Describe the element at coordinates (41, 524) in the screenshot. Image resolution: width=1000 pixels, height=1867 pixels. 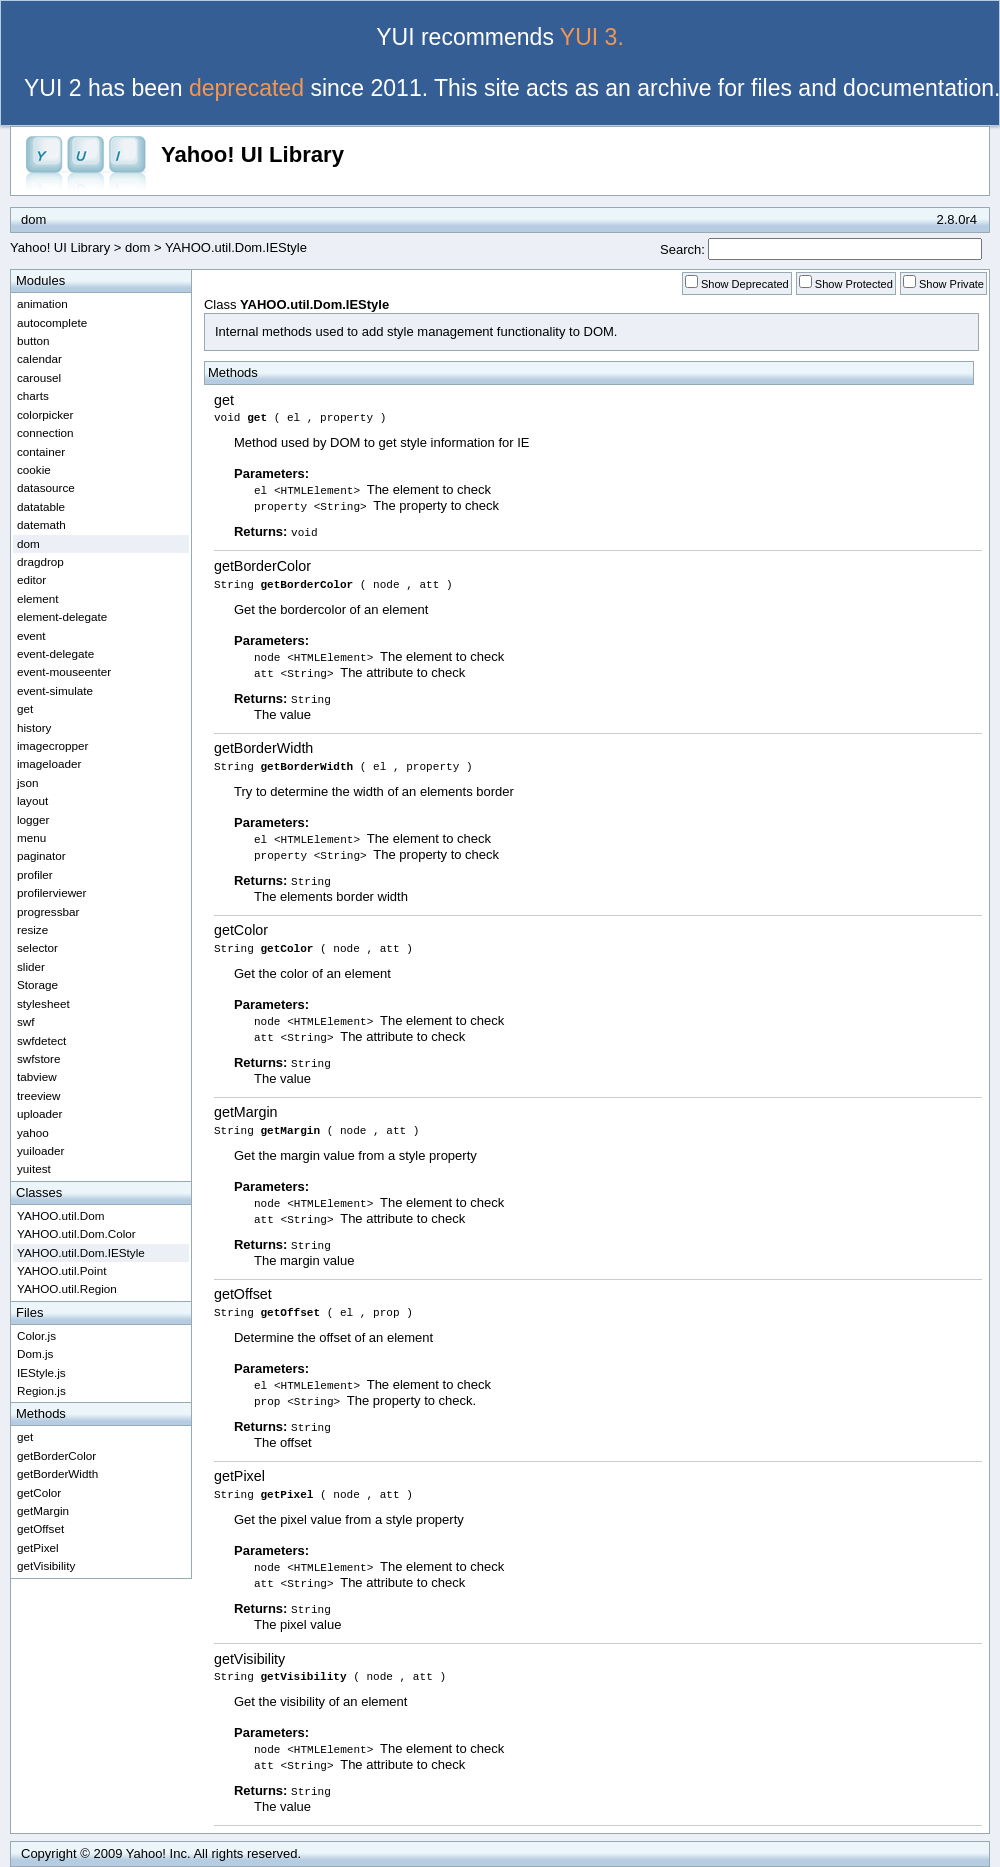
I see `datemath` at that location.